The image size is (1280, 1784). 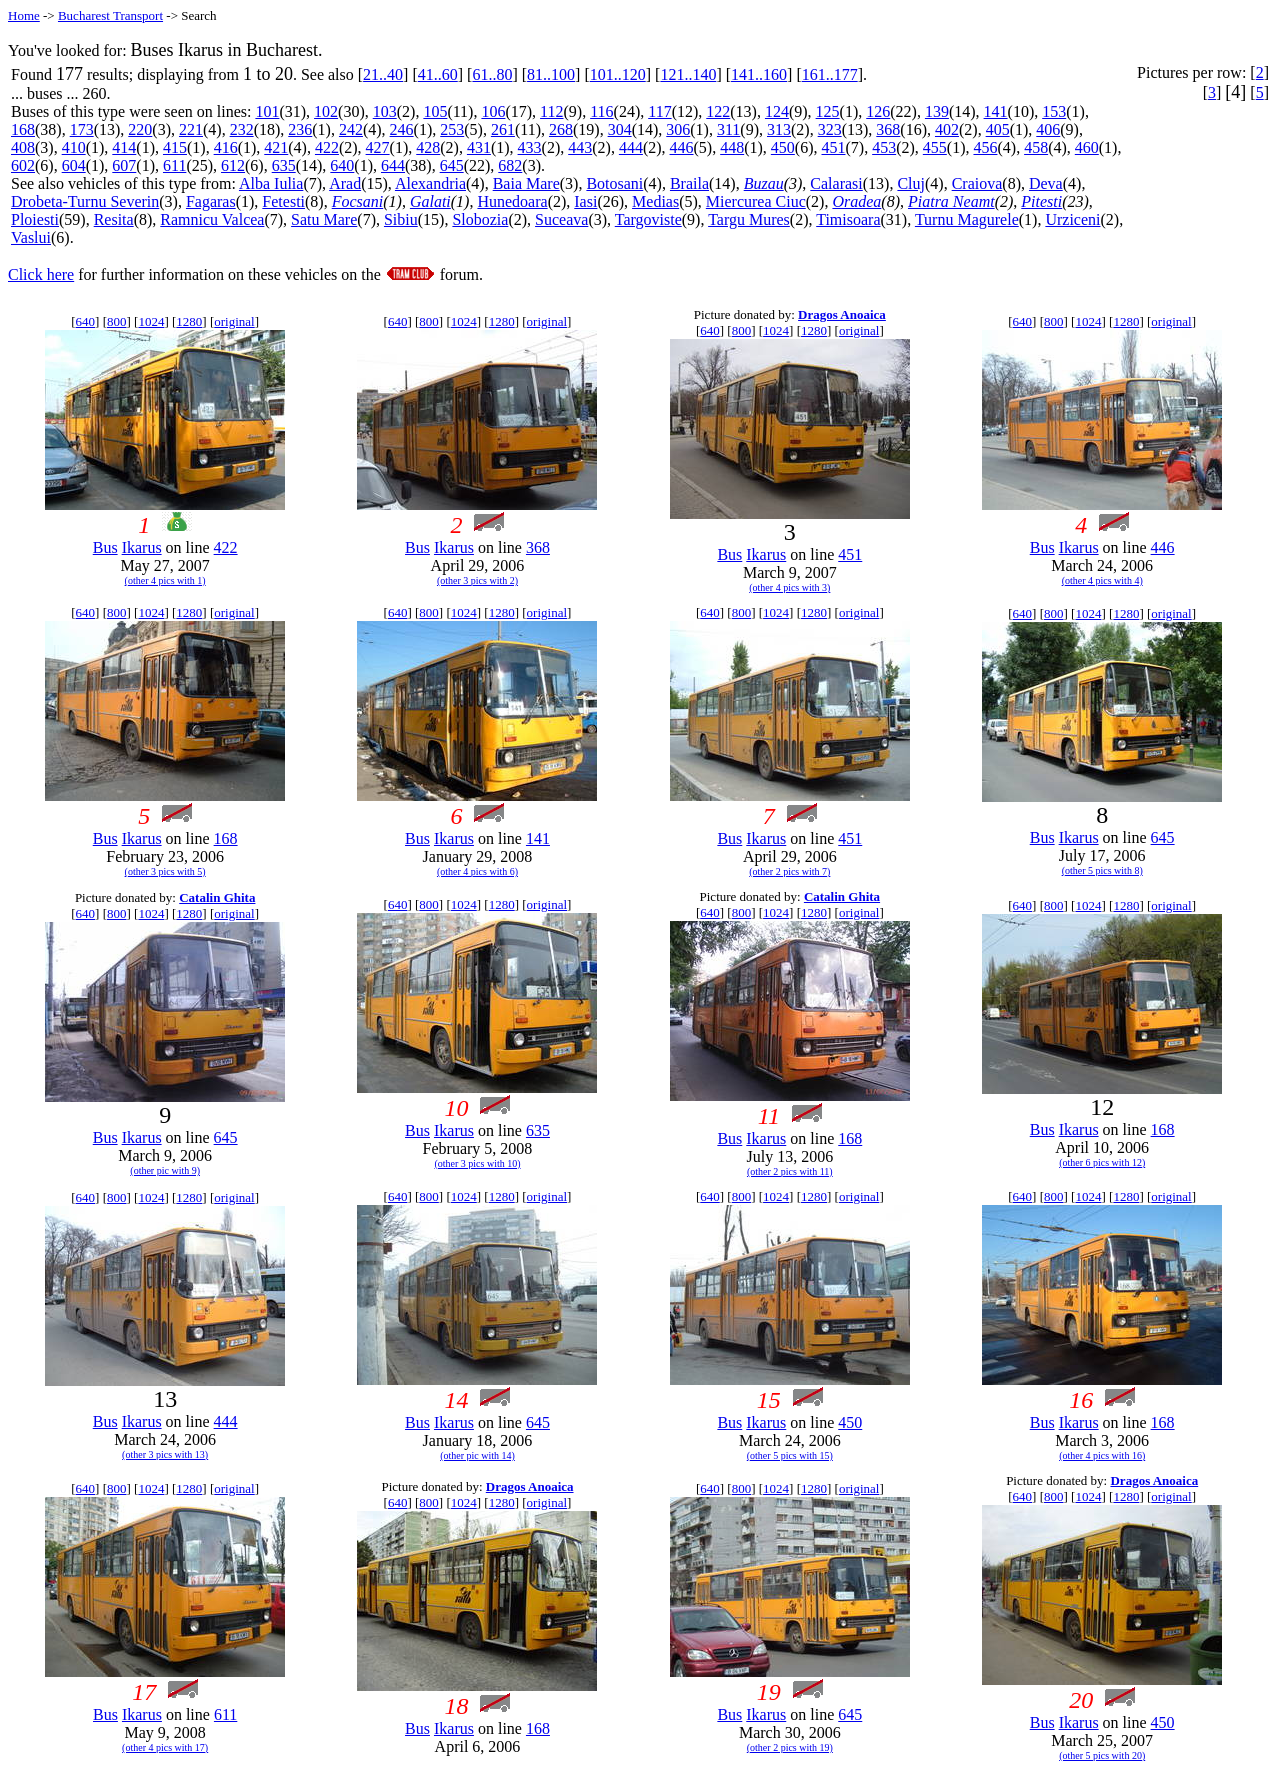 I want to click on 221, so click(x=191, y=129).